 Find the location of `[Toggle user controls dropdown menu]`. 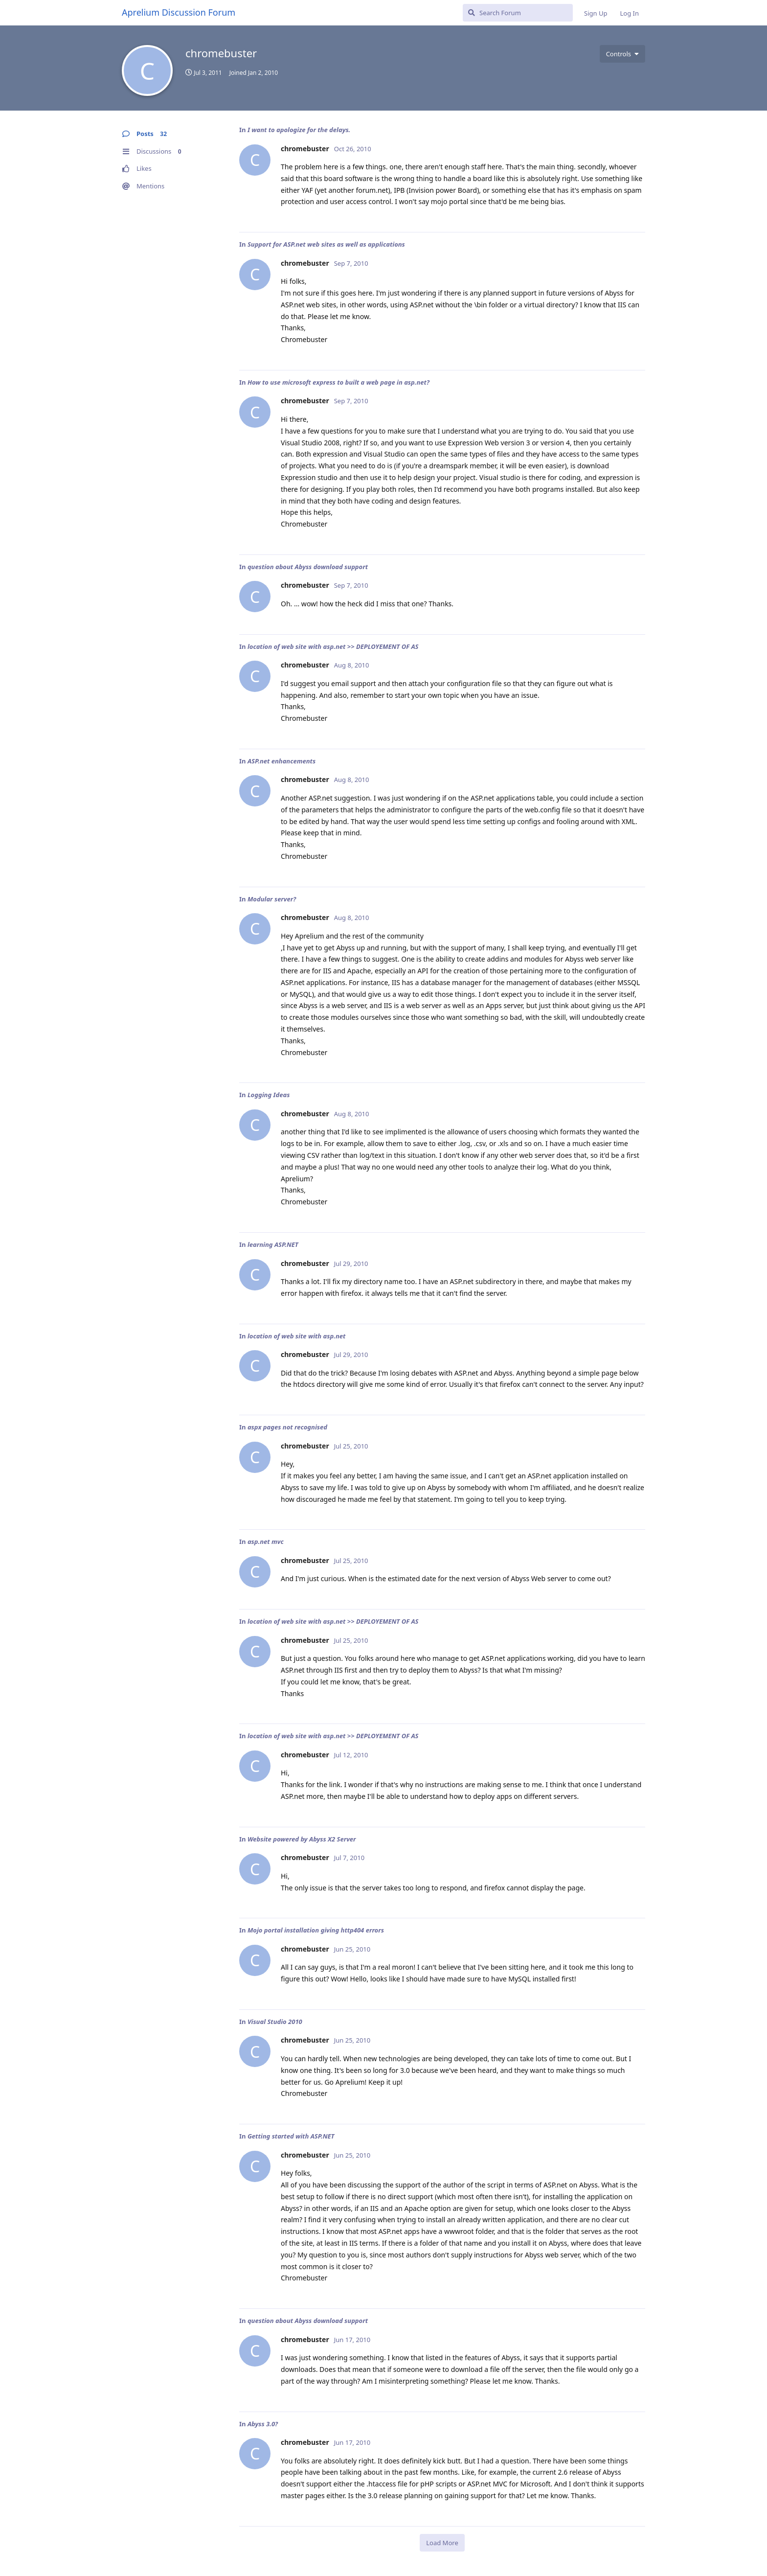

[Toggle user controls dropdown menu] is located at coordinates (622, 54).